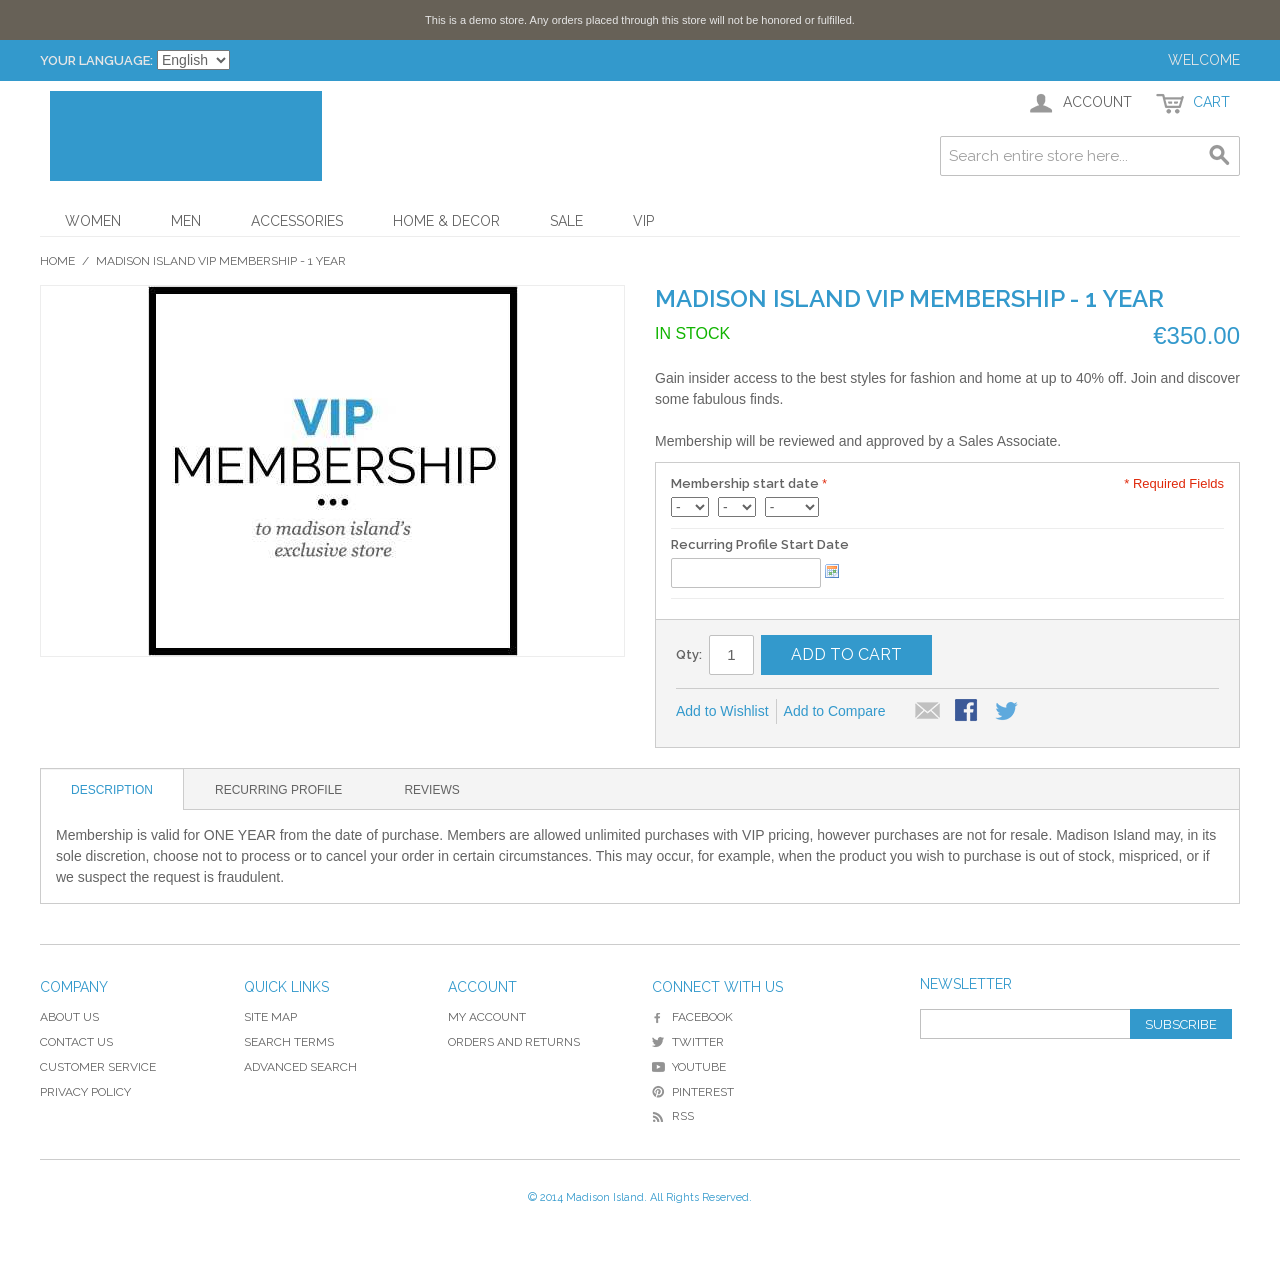 This screenshot has width=1280, height=1267. I want to click on Email to a Friend, so click(928, 712).